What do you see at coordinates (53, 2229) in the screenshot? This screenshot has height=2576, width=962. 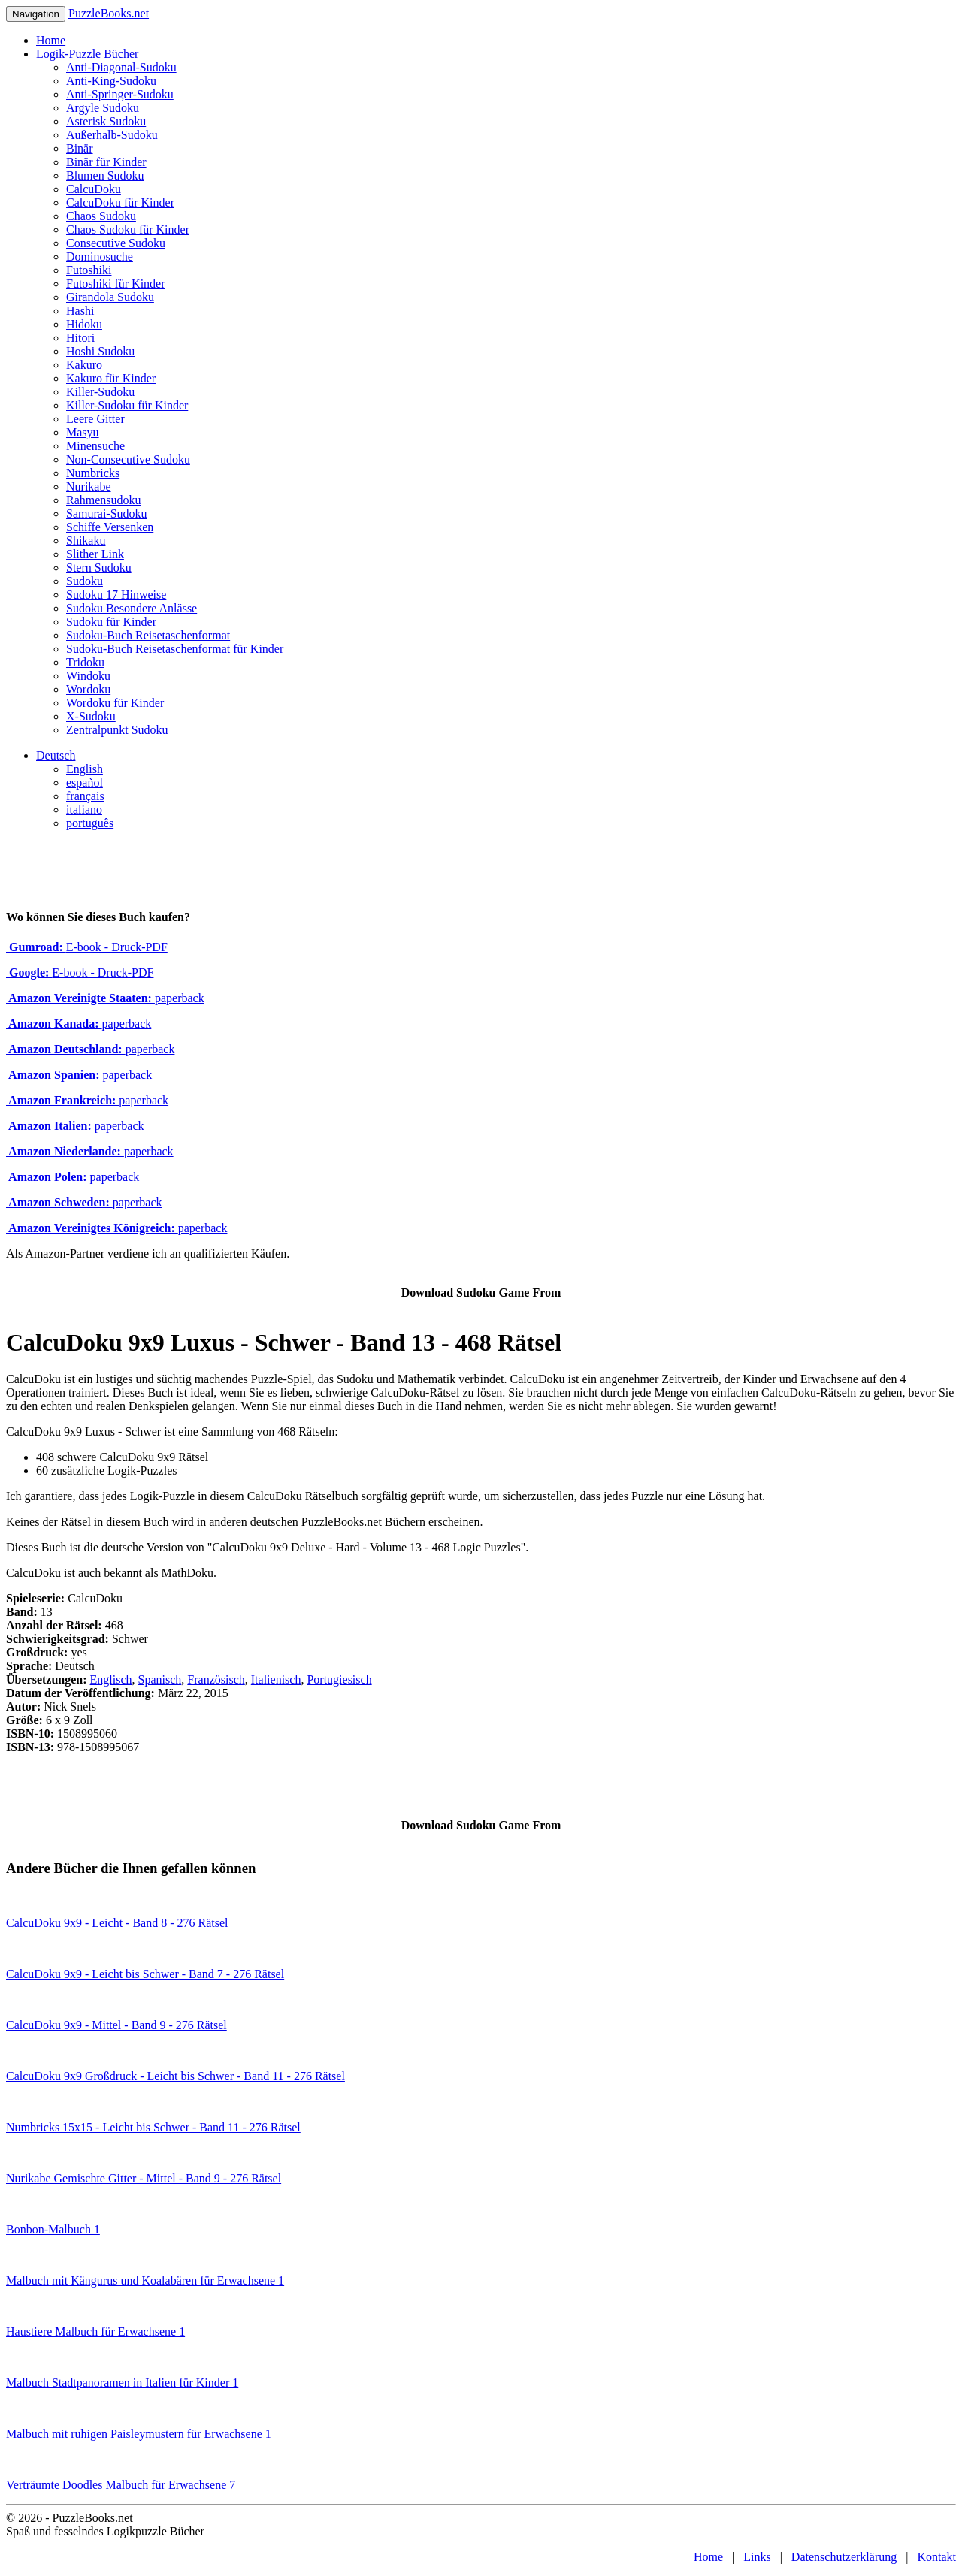 I see `Bonbon-Malbuch 1` at bounding box center [53, 2229].